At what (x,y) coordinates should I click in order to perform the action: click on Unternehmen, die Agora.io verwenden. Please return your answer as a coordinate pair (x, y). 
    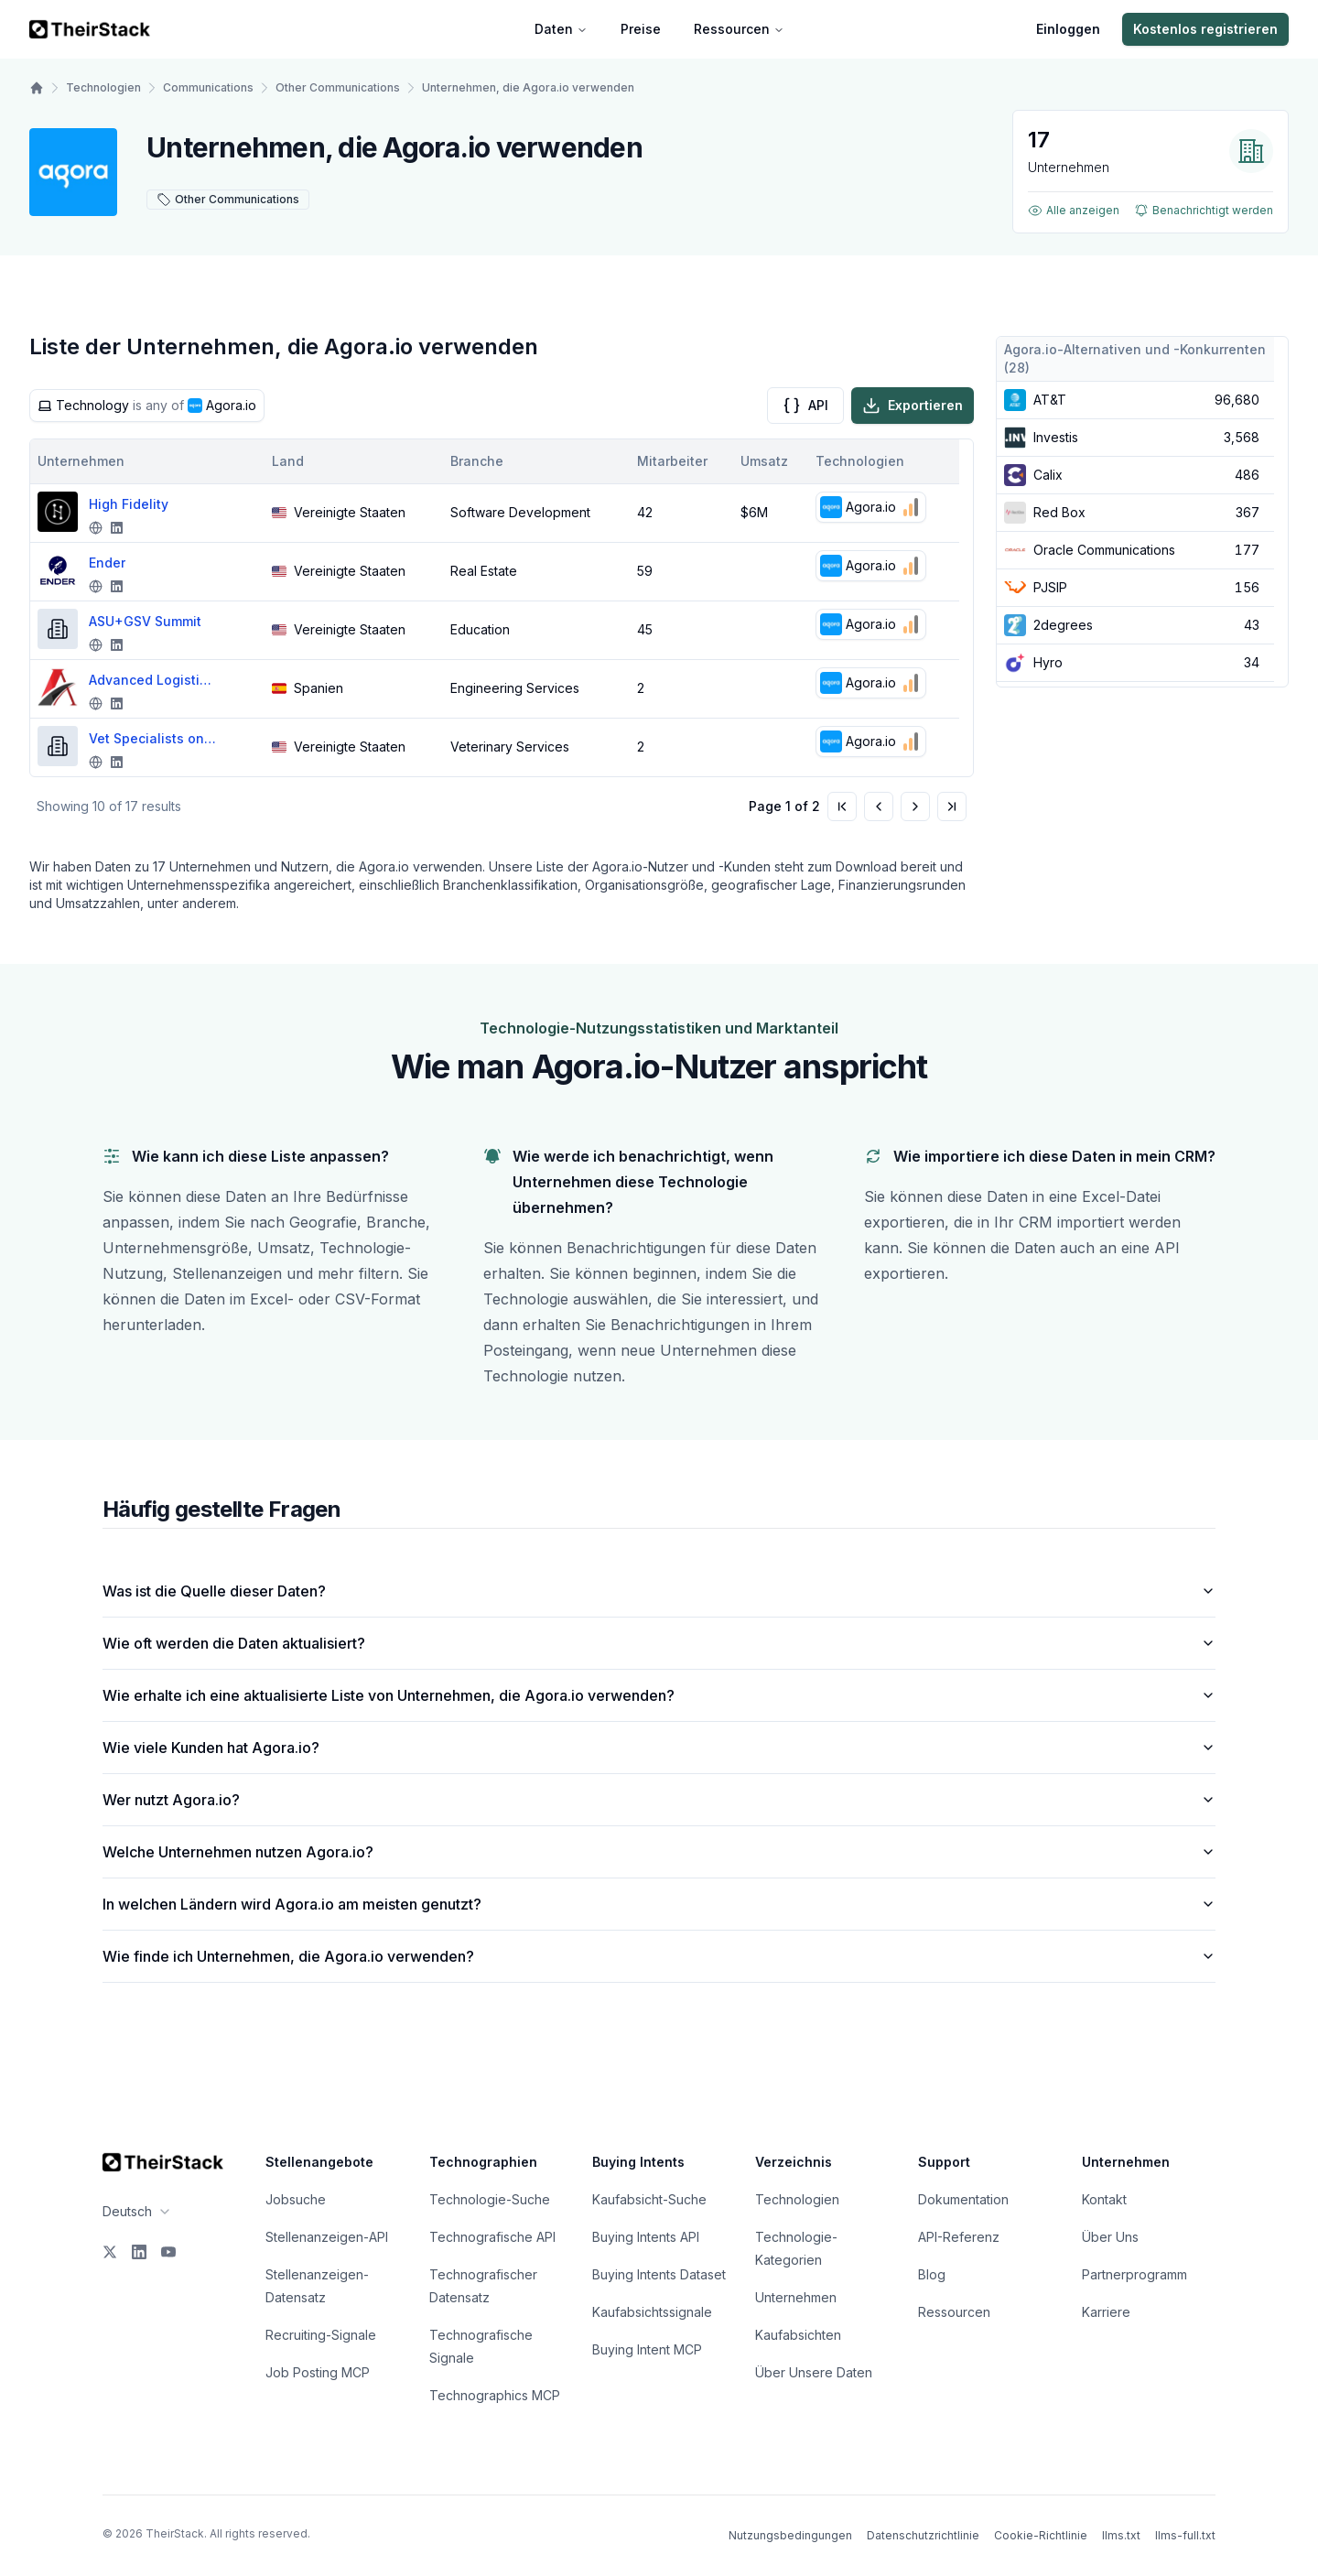
    Looking at the image, I should click on (528, 87).